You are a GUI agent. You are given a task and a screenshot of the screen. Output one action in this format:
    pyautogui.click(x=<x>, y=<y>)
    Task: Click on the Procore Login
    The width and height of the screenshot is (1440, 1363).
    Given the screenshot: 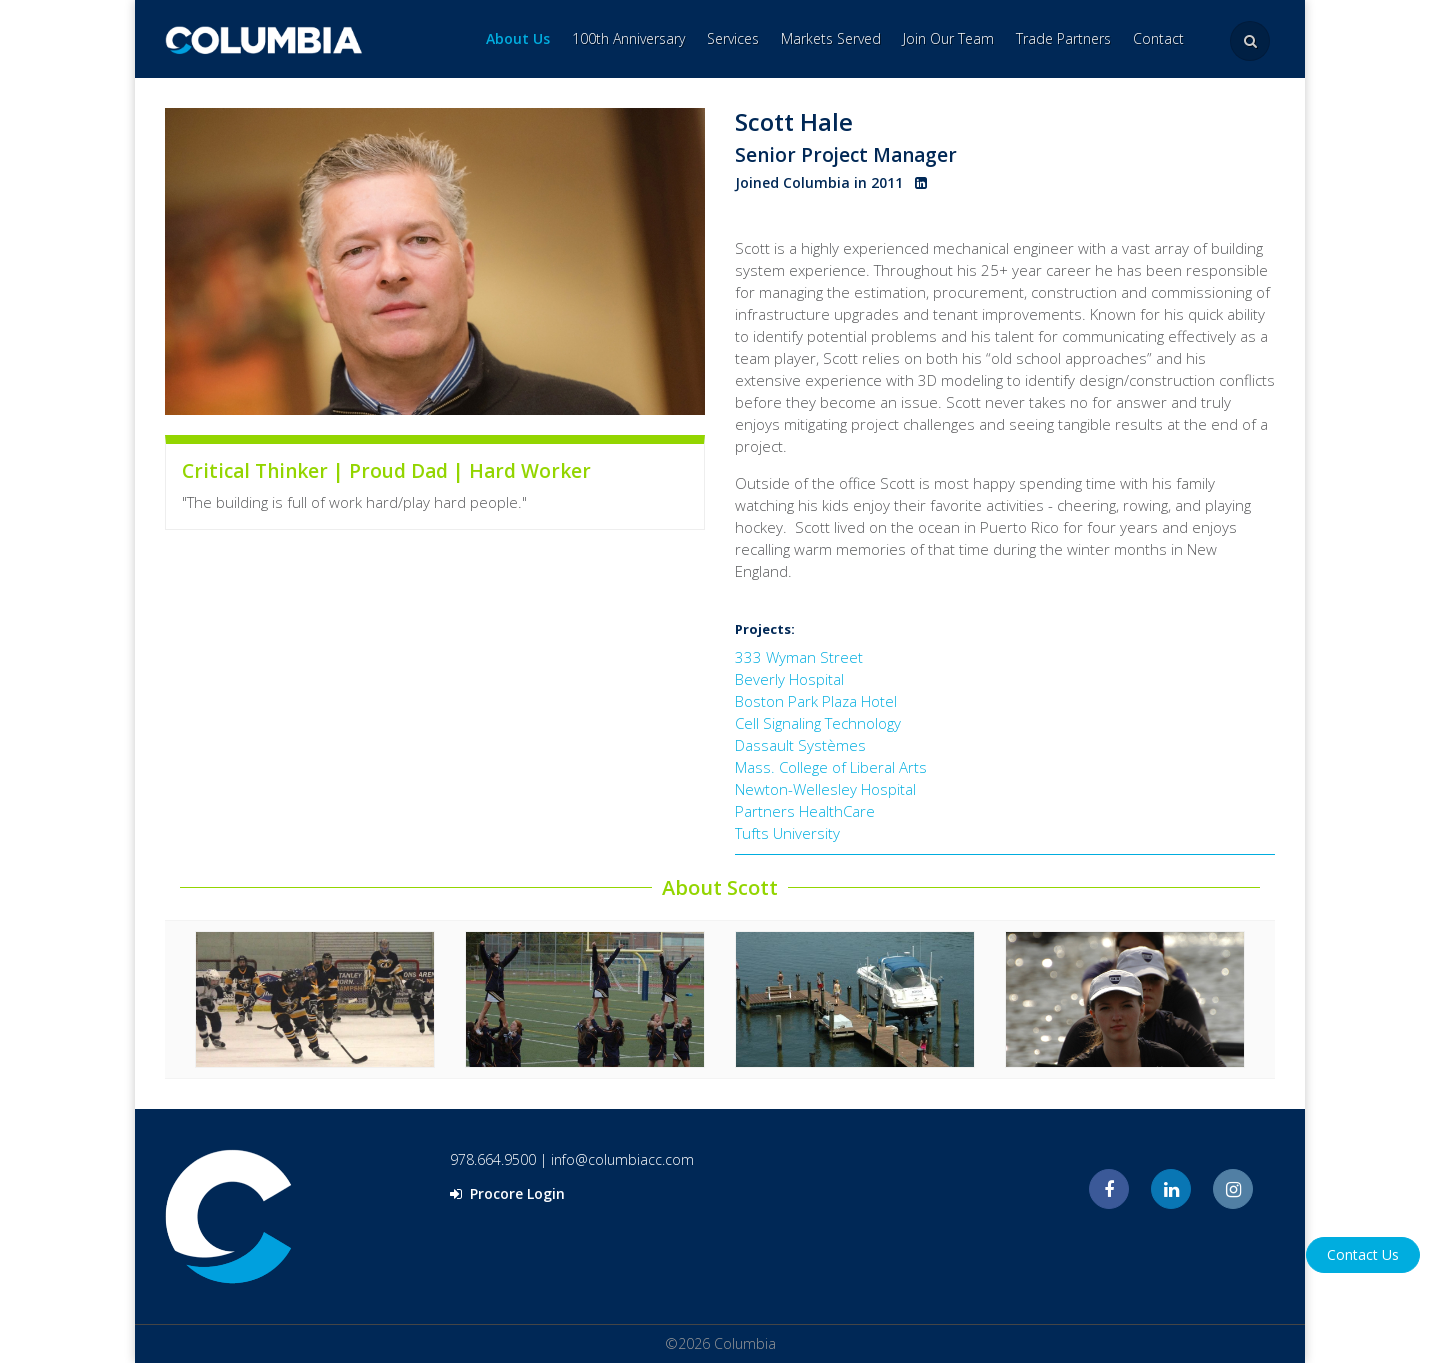 What is the action you would take?
    pyautogui.click(x=507, y=1193)
    